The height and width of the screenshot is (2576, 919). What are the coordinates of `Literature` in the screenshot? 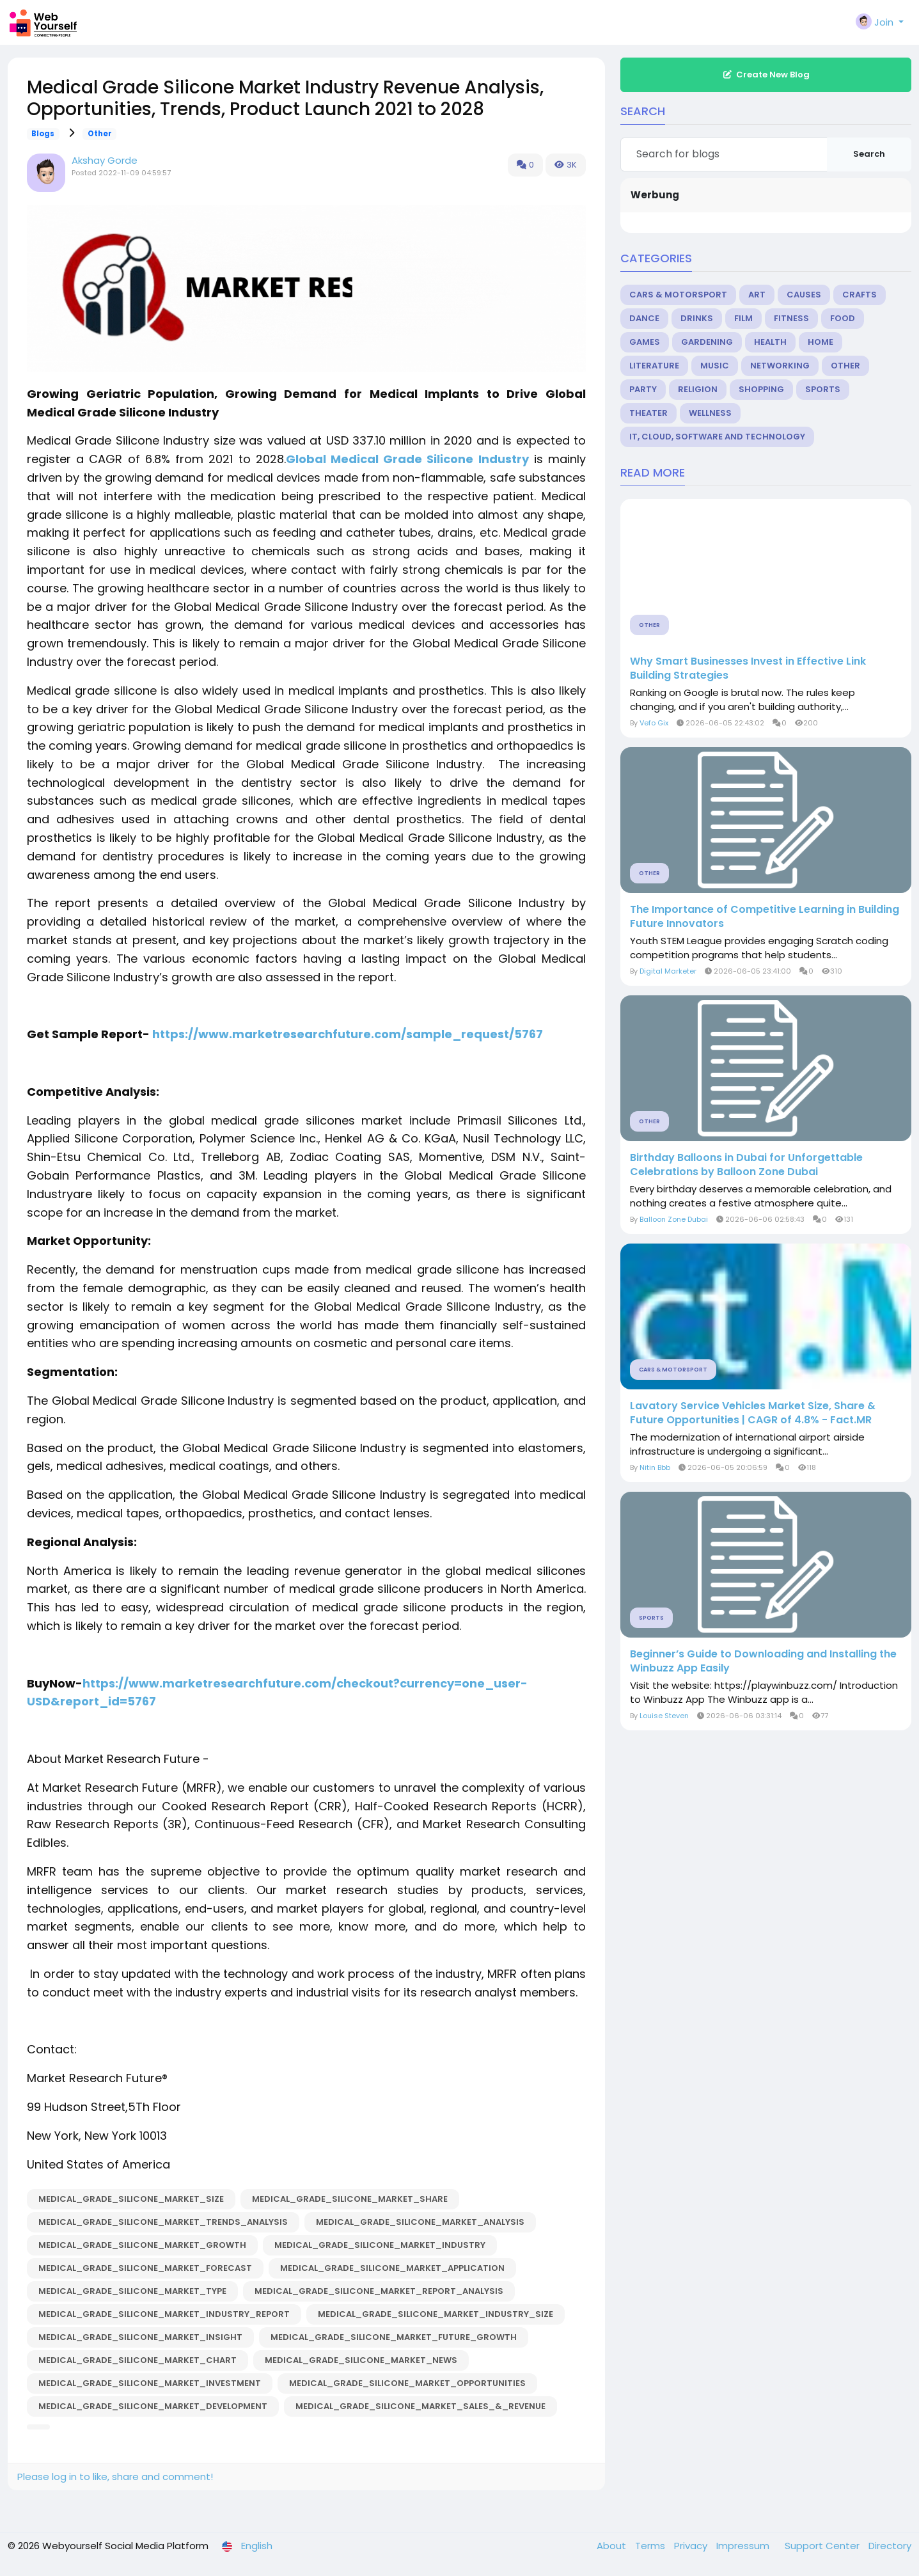 It's located at (654, 366).